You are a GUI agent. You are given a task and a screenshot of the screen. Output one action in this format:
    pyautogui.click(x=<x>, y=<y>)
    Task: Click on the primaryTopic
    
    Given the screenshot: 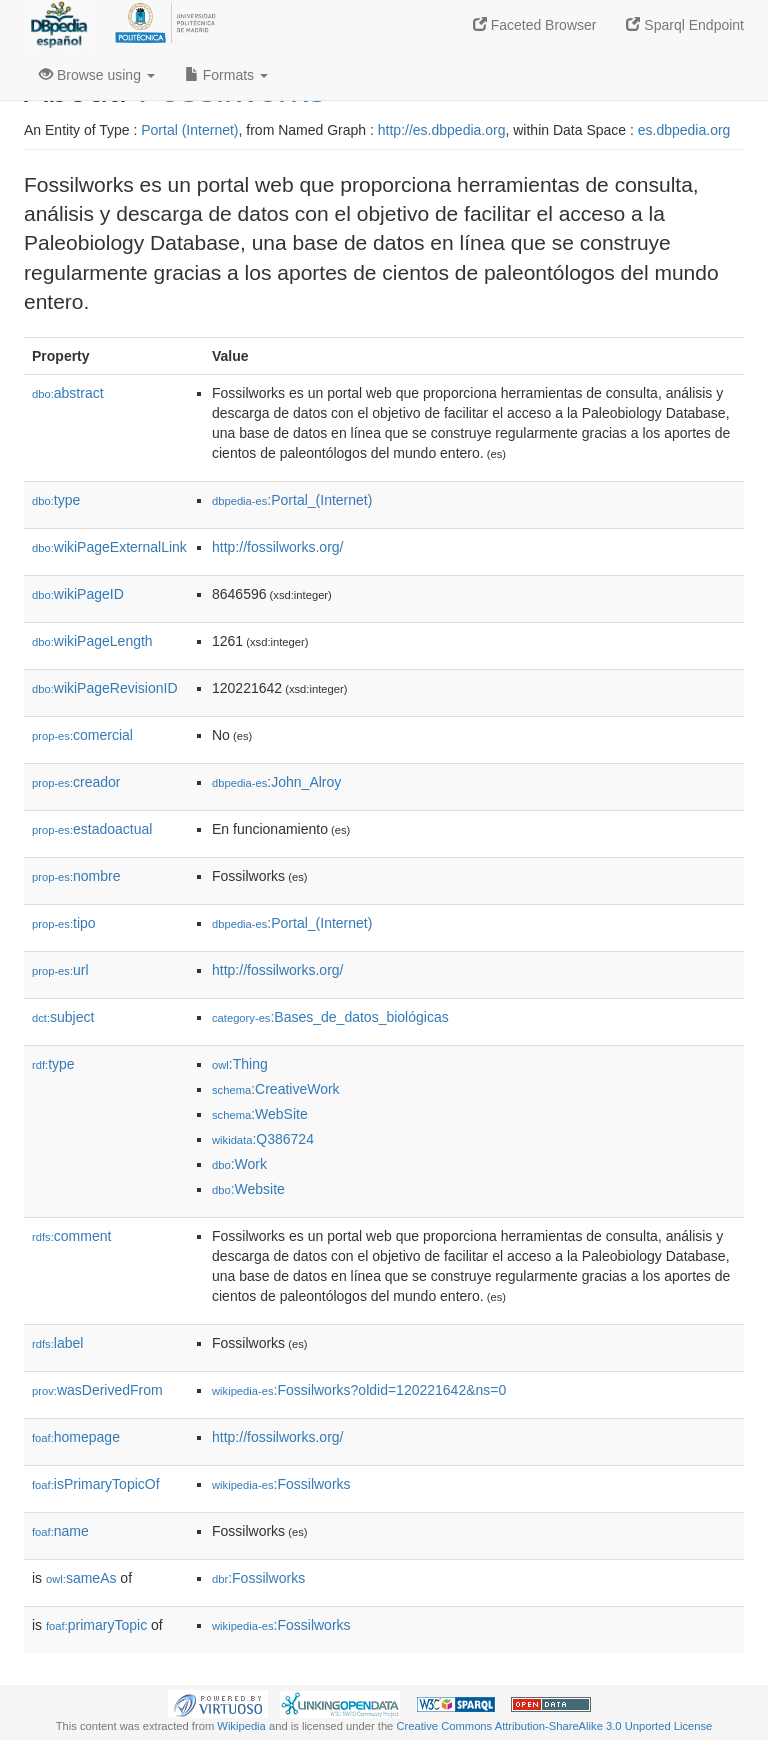 What is the action you would take?
    pyautogui.click(x=96, y=1625)
    